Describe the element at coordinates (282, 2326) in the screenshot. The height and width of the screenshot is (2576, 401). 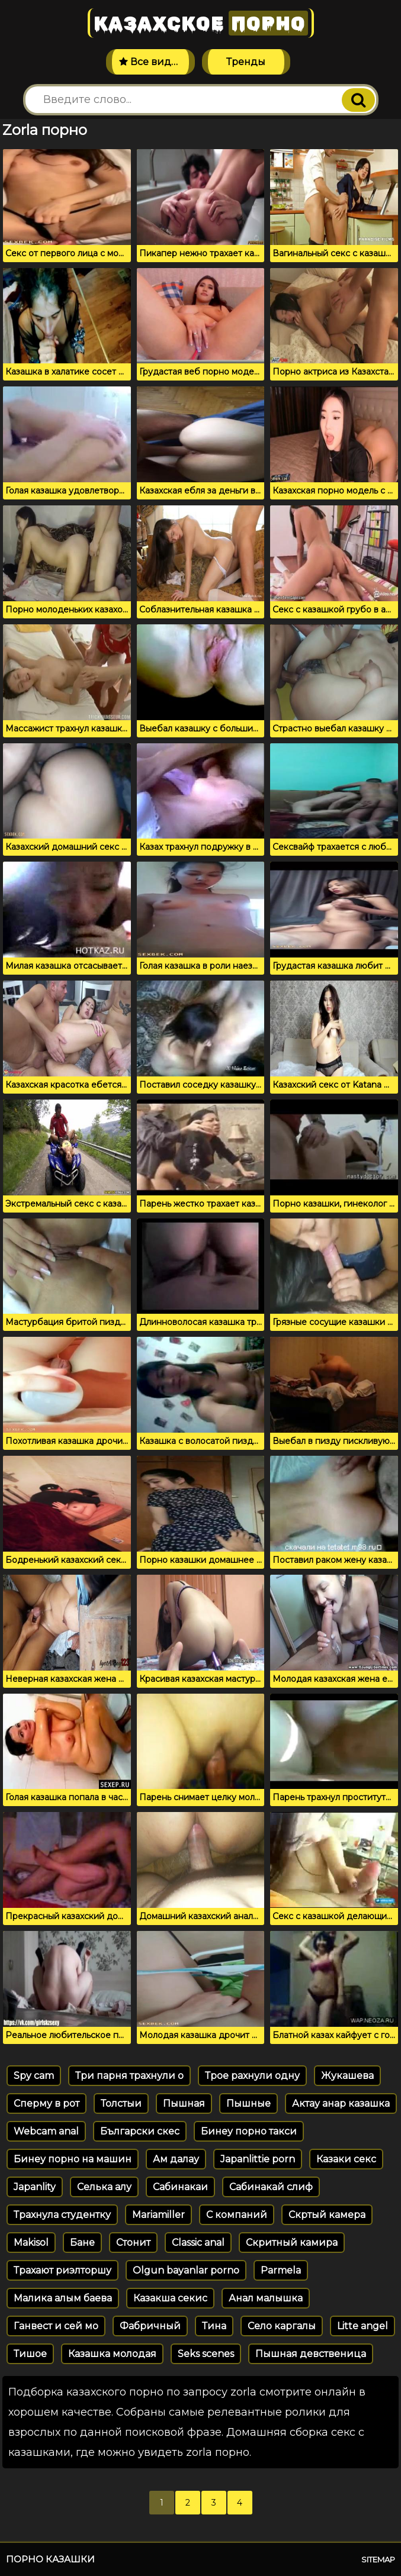
I see `Село каргалы` at that location.